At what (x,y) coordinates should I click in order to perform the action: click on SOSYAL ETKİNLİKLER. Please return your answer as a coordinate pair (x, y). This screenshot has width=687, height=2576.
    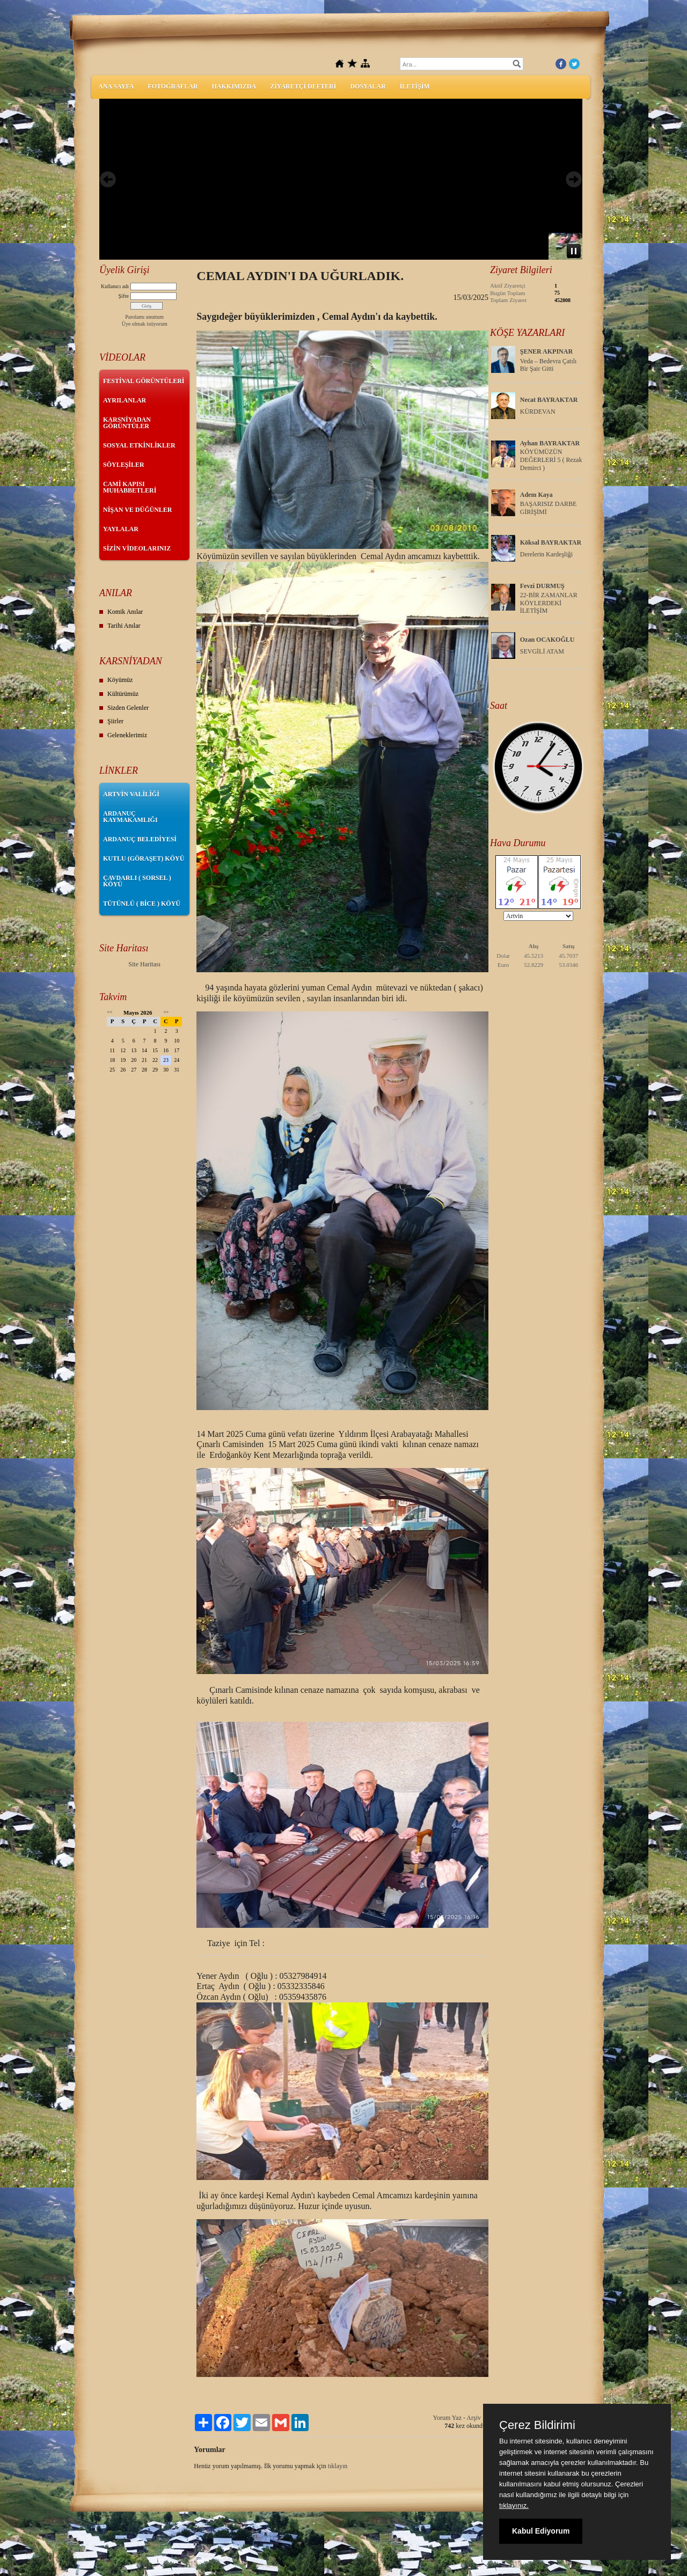
    Looking at the image, I should click on (139, 445).